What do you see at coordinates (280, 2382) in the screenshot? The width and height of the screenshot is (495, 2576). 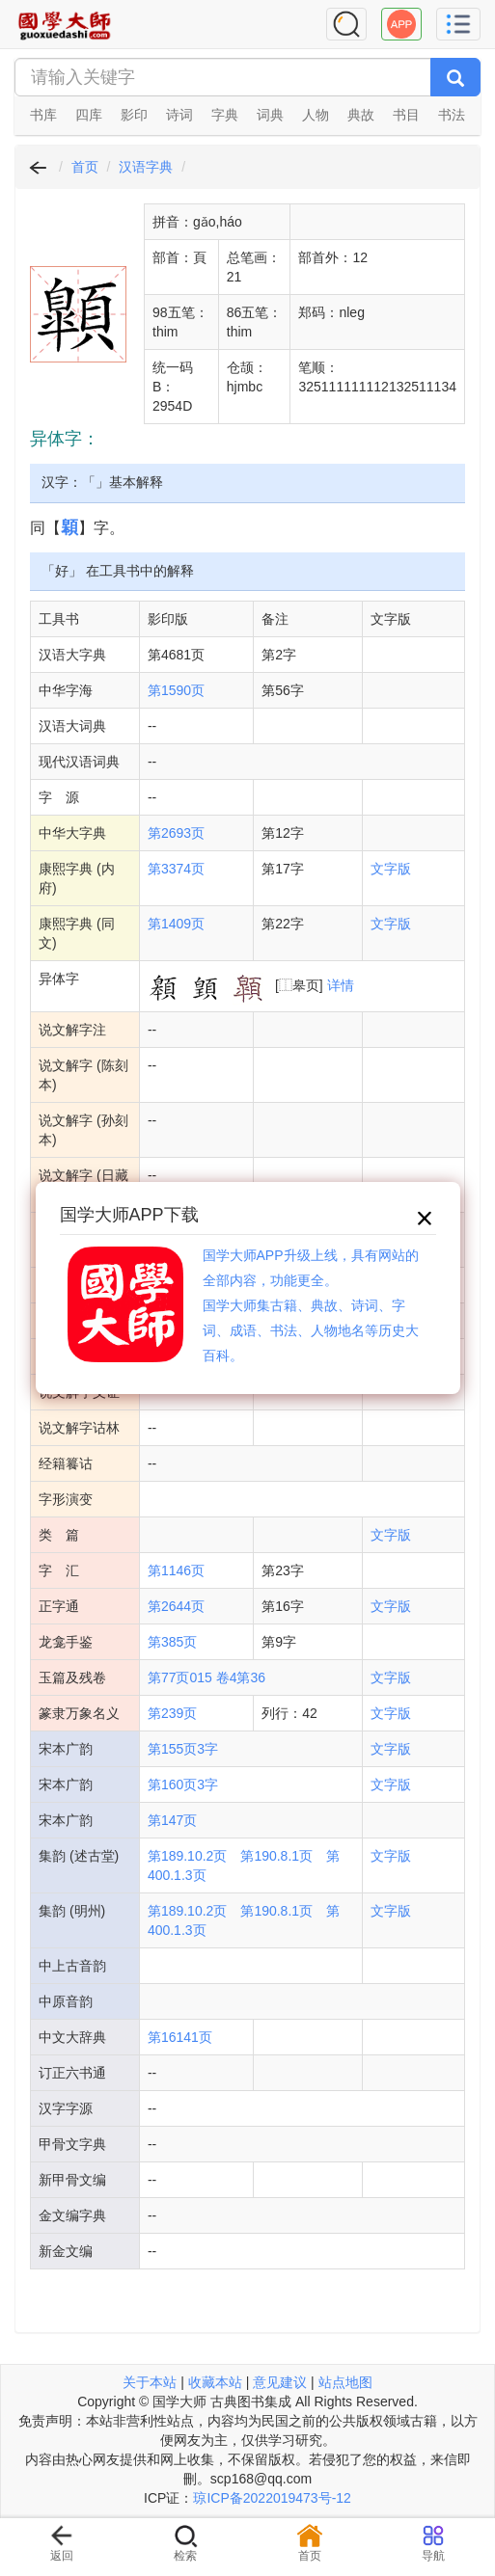 I see `意见建议` at bounding box center [280, 2382].